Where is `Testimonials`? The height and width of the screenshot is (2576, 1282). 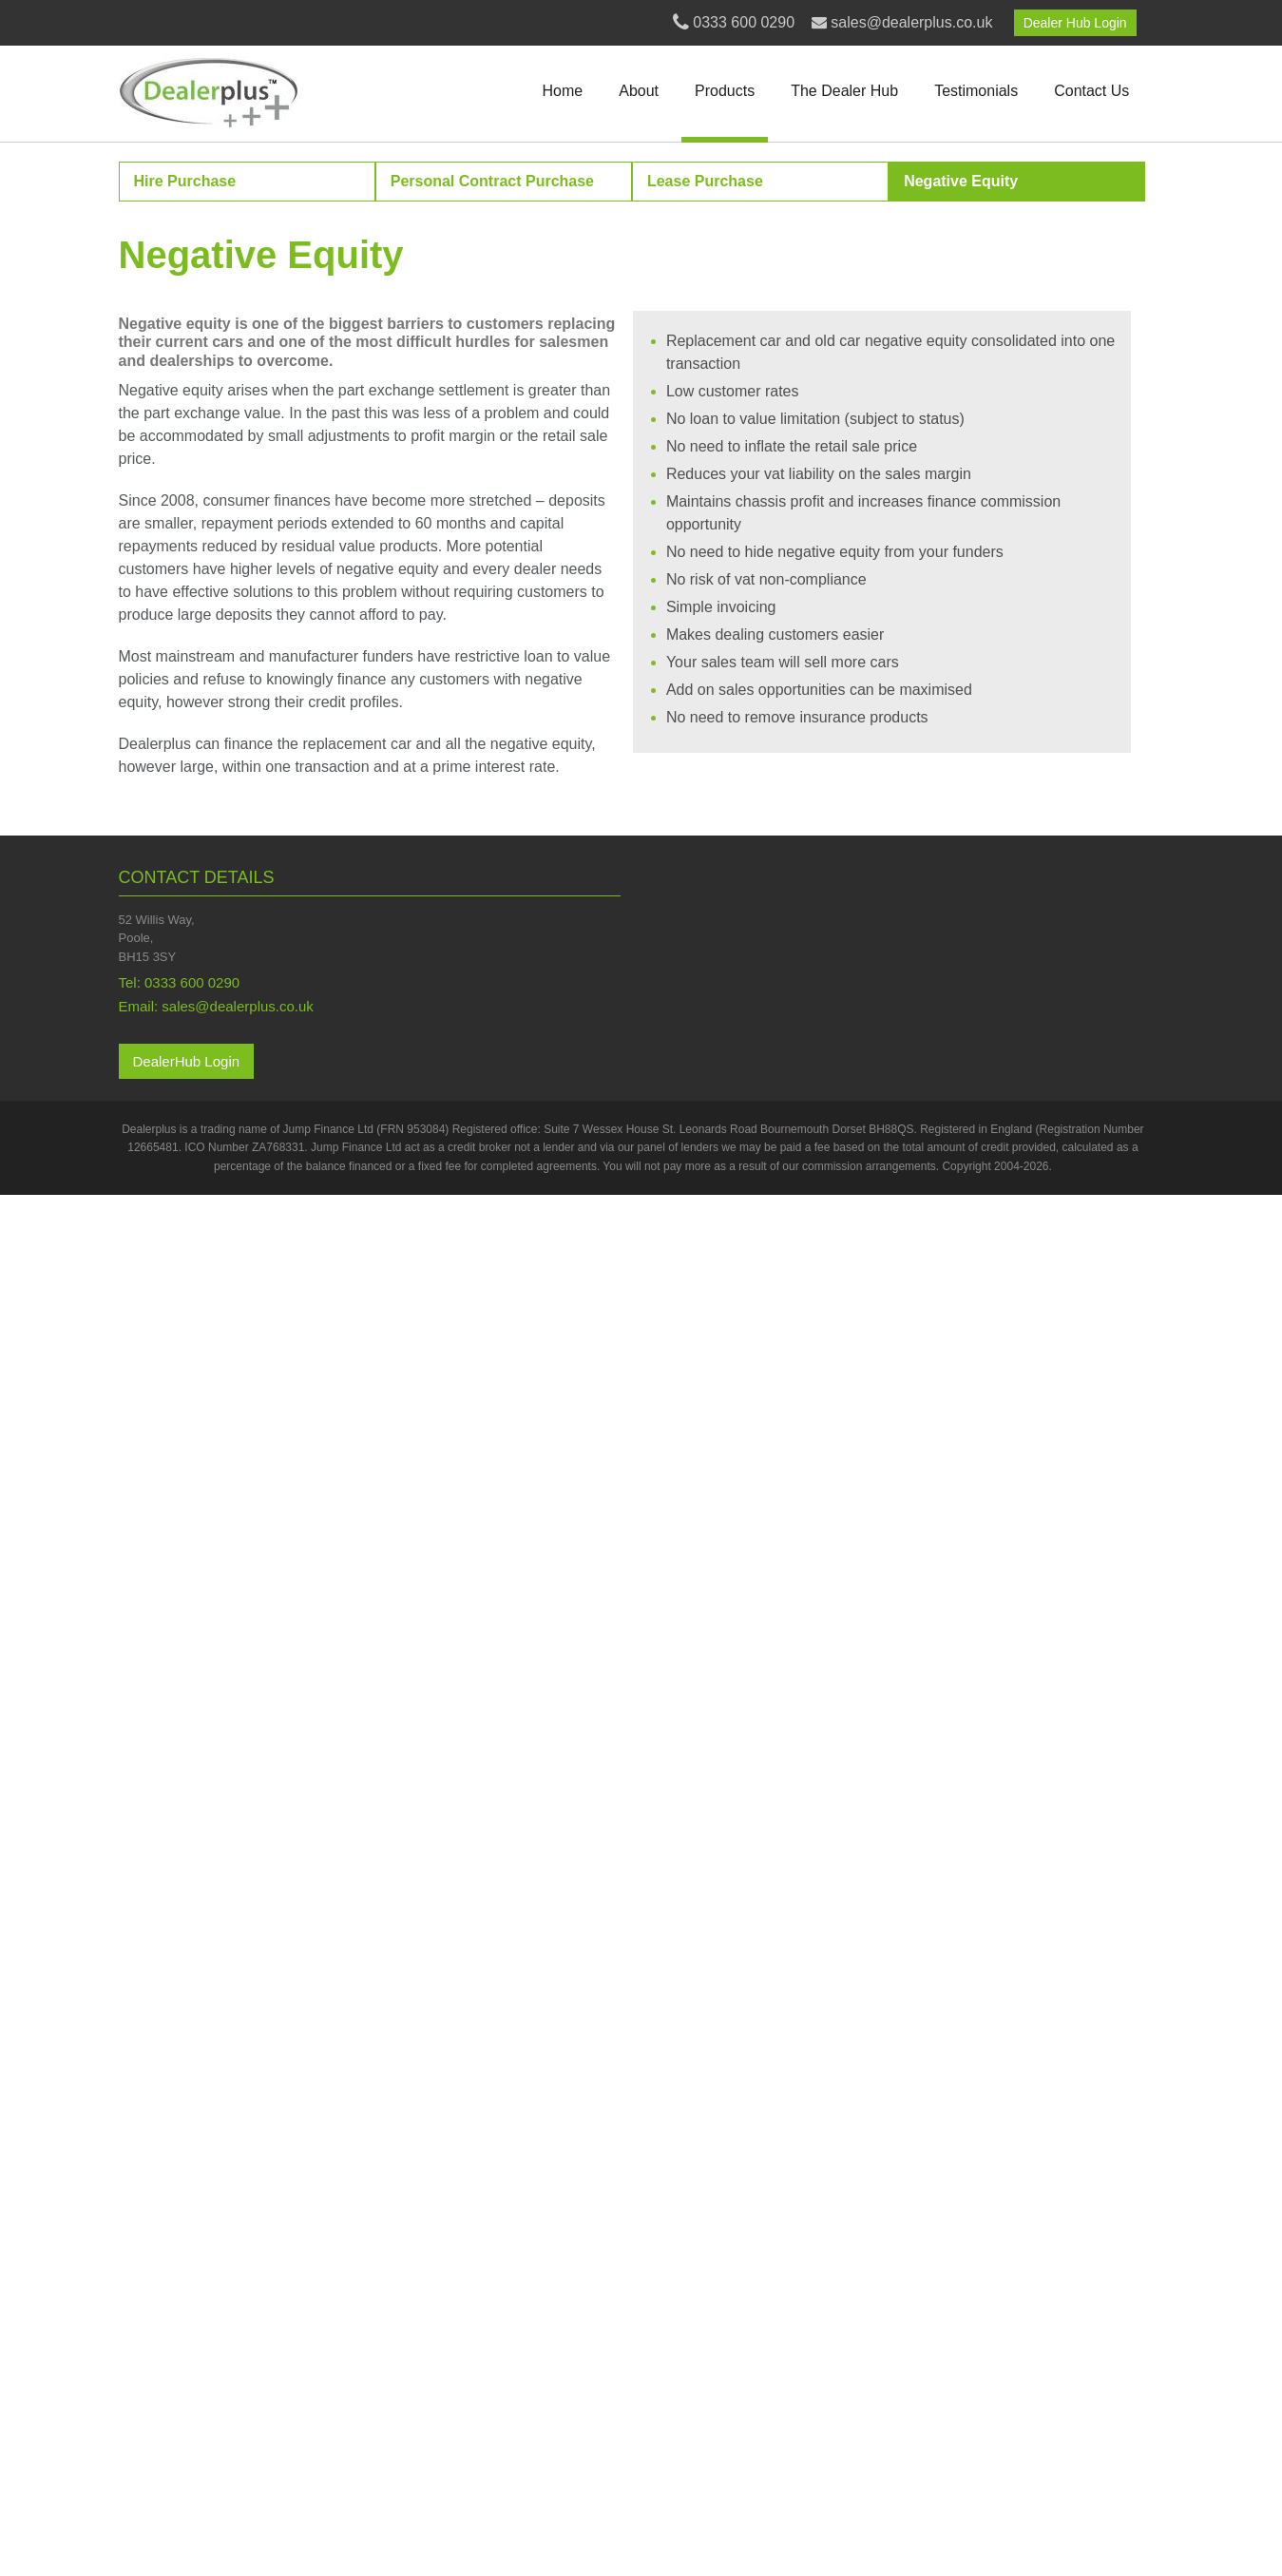
Testimonials is located at coordinates (976, 91).